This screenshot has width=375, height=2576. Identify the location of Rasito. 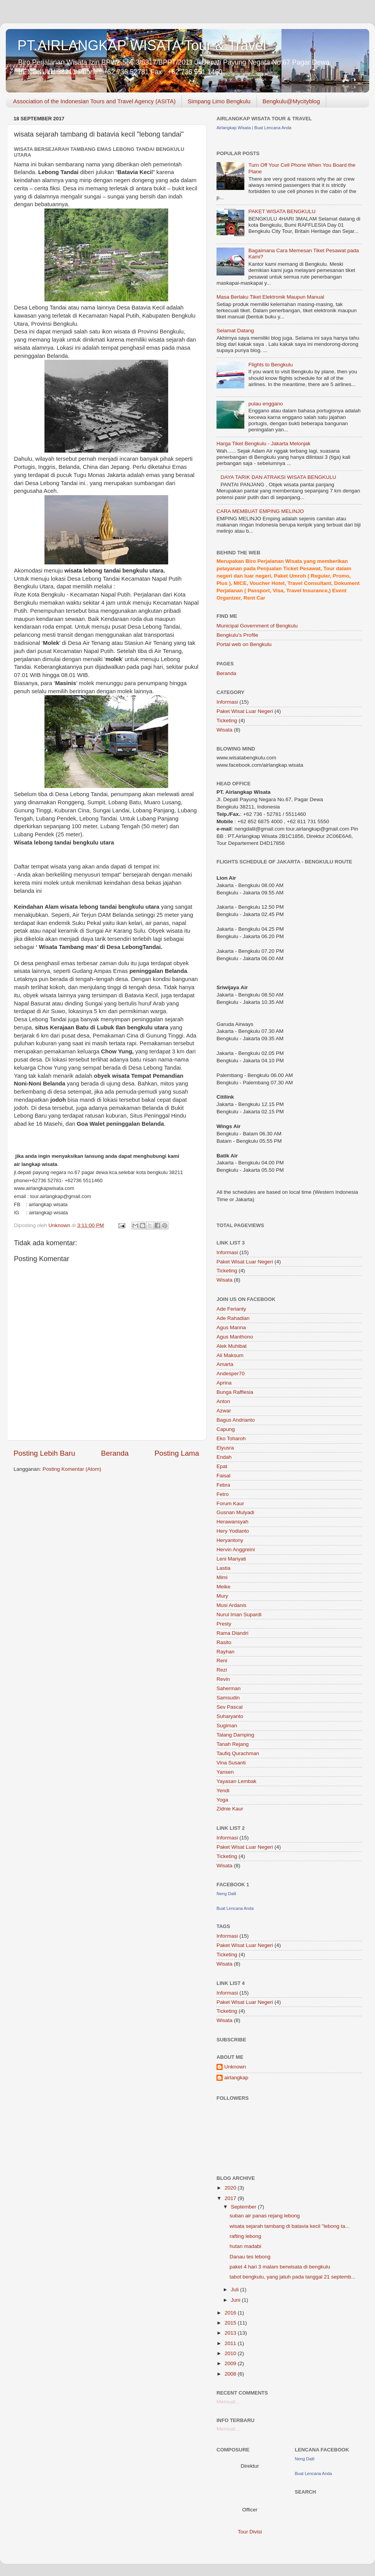
(223, 1642).